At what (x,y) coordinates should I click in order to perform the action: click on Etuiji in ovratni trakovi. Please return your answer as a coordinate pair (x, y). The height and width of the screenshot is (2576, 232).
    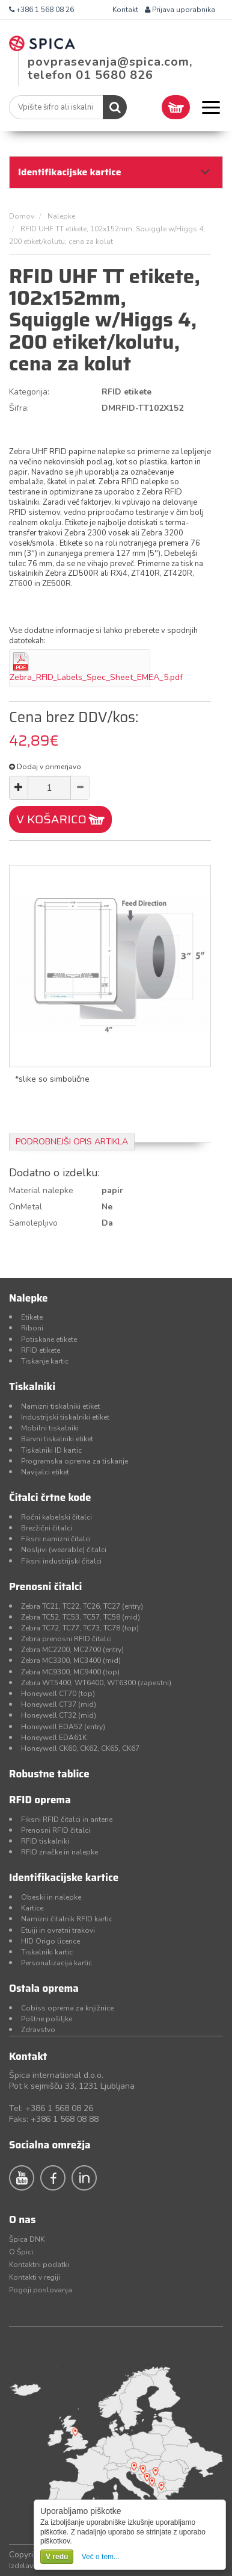
    Looking at the image, I should click on (58, 1930).